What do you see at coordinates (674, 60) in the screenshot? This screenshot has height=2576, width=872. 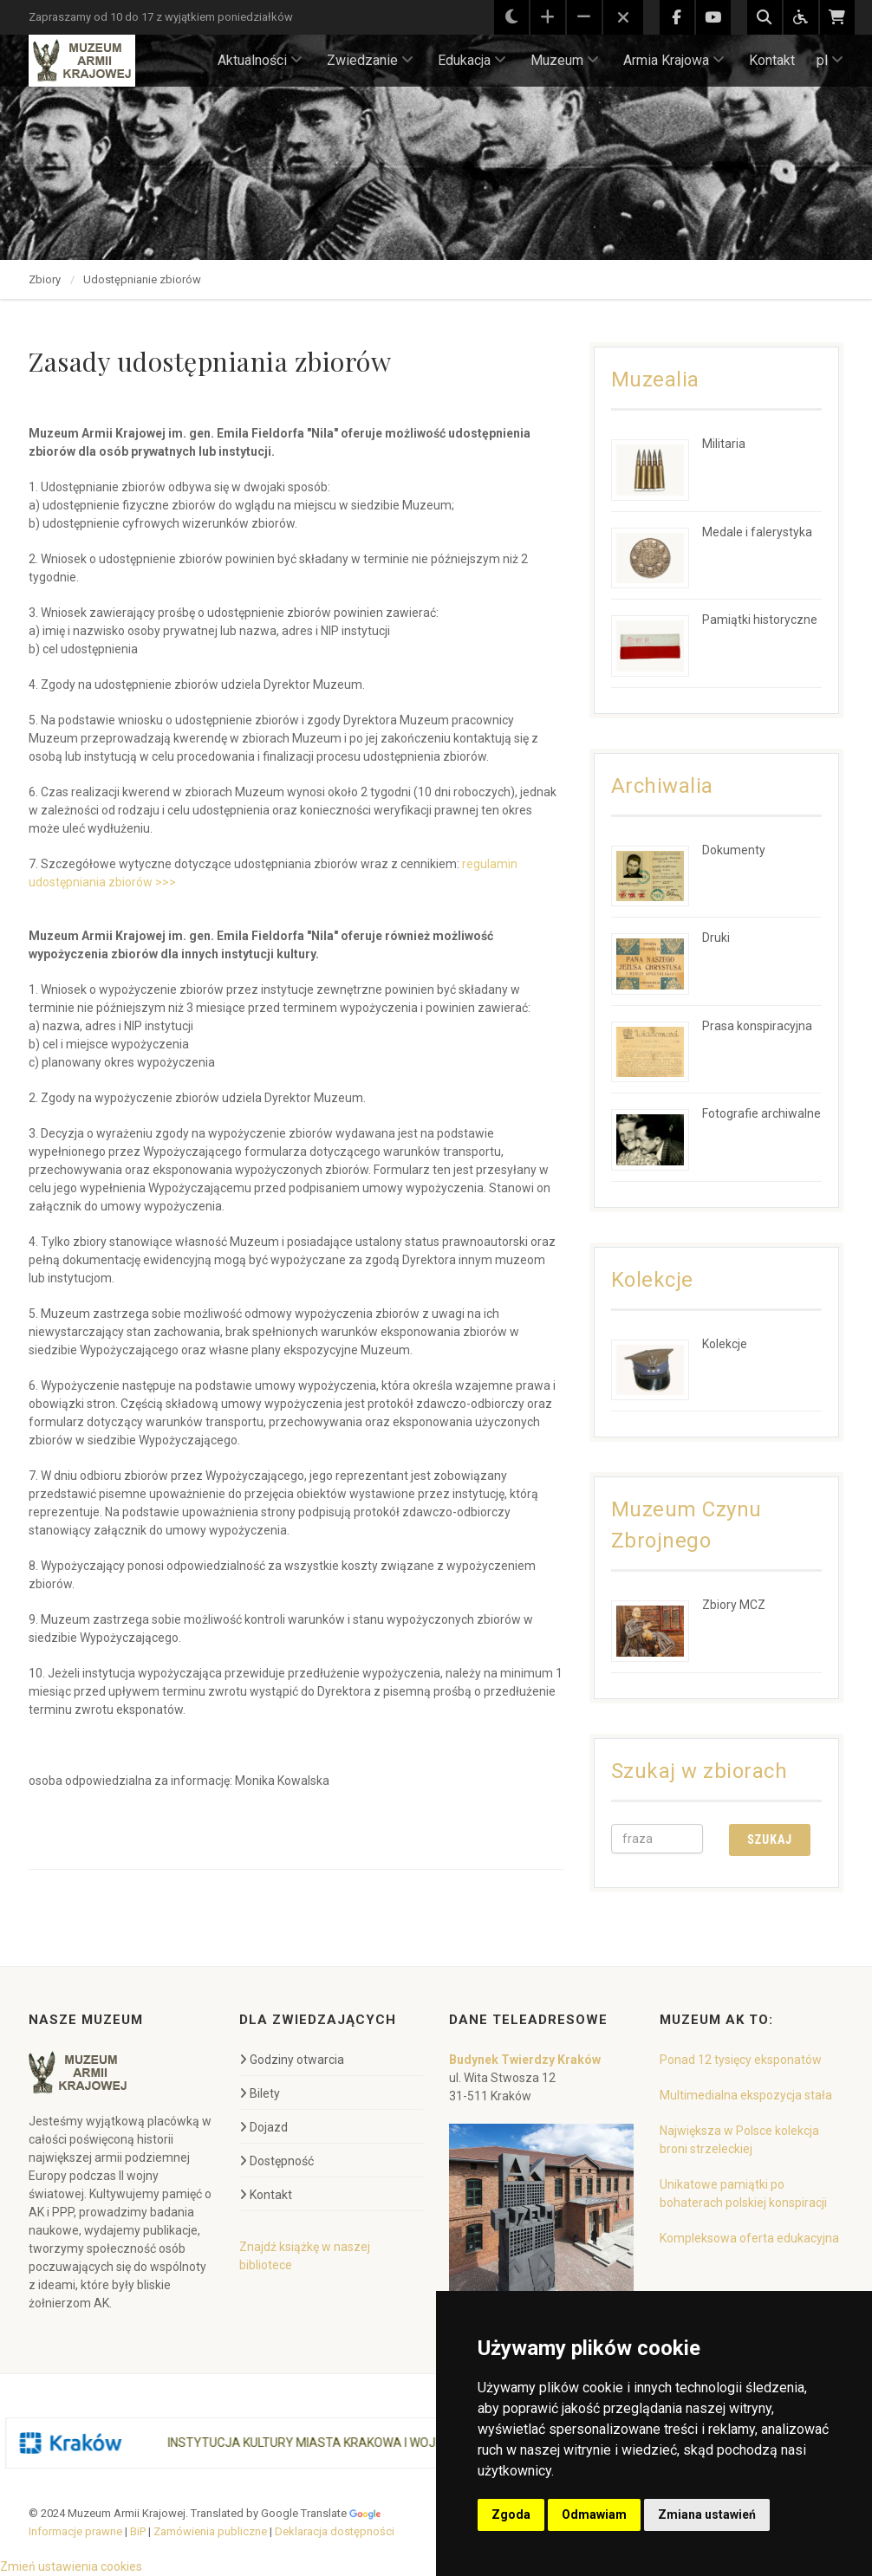 I see `Armia Krajowa` at bounding box center [674, 60].